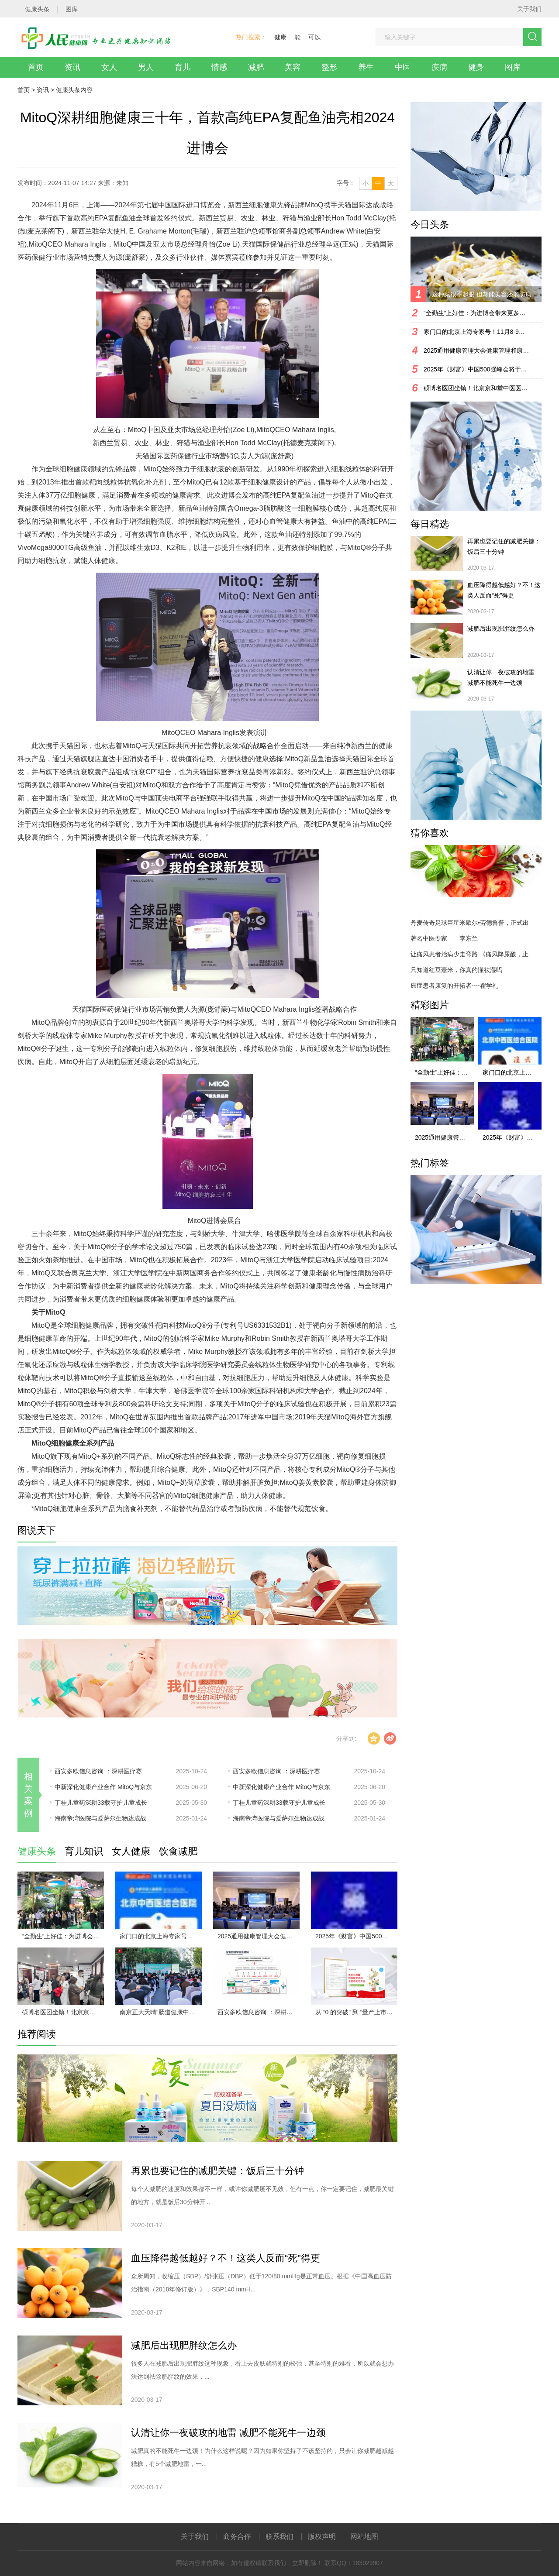  I want to click on 资讯, so click(72, 67).